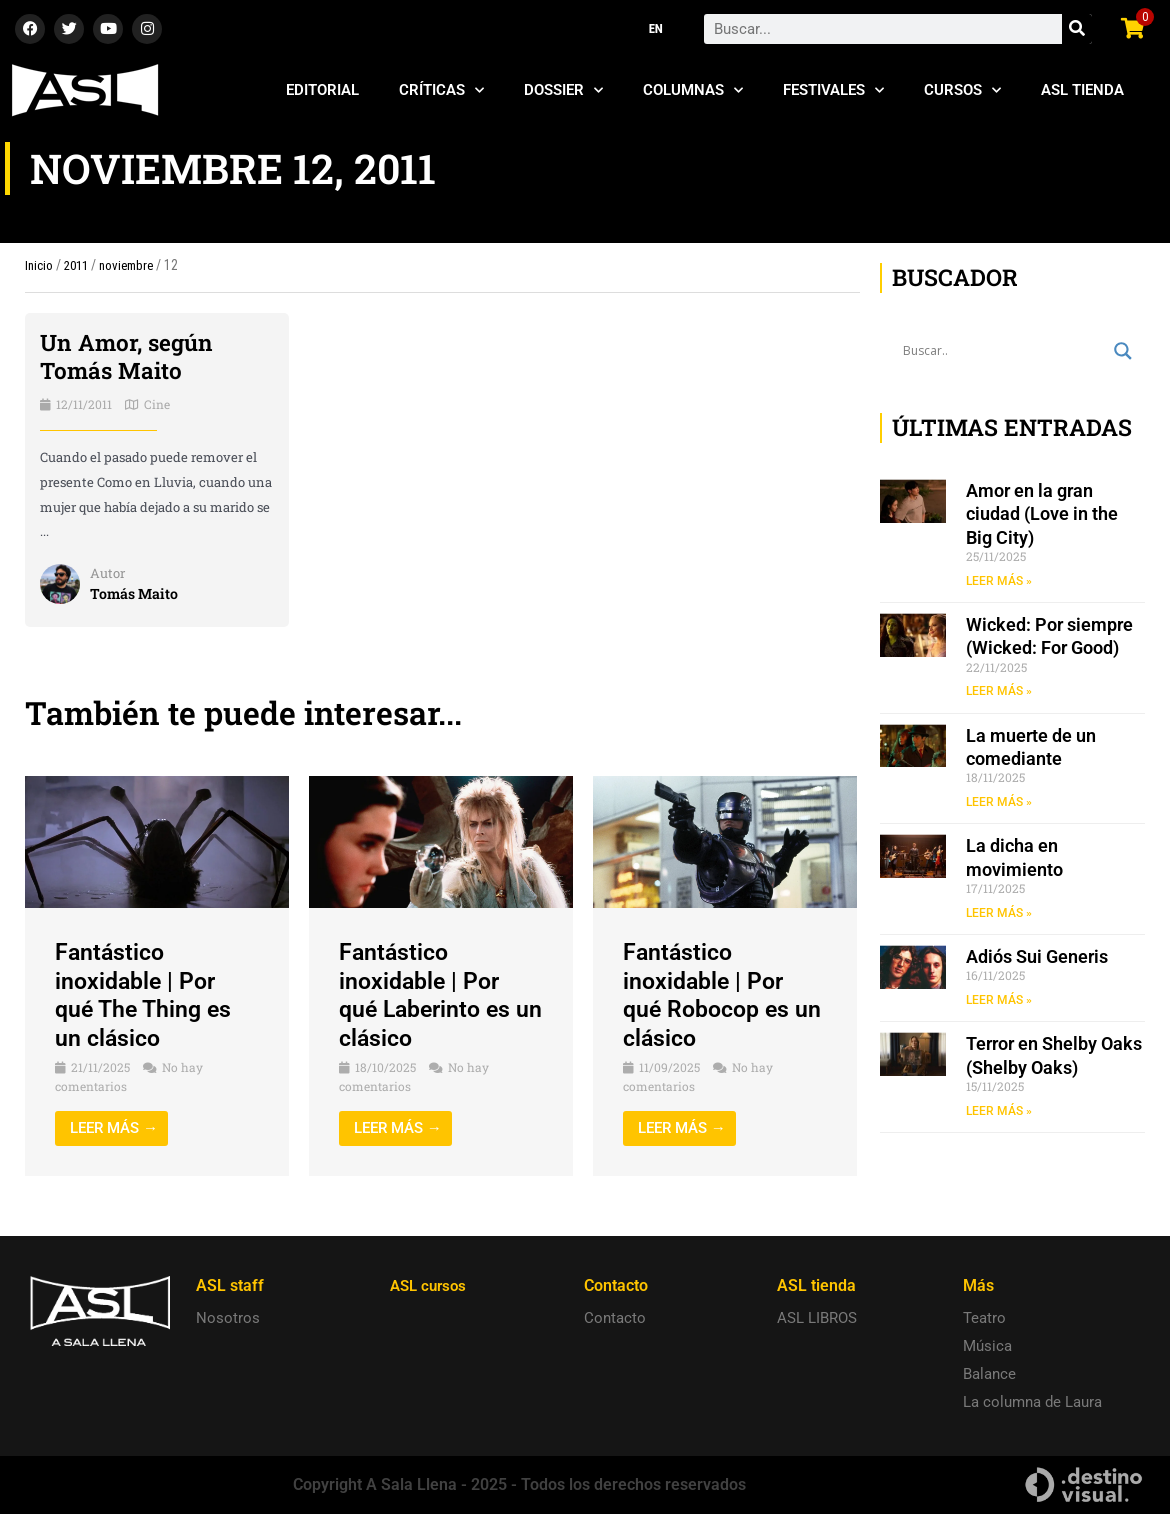 The image size is (1170, 1514). I want to click on LEER MÁS » [Read more about Wicked: Por siempre (Wicked: For Good)], so click(999, 692).